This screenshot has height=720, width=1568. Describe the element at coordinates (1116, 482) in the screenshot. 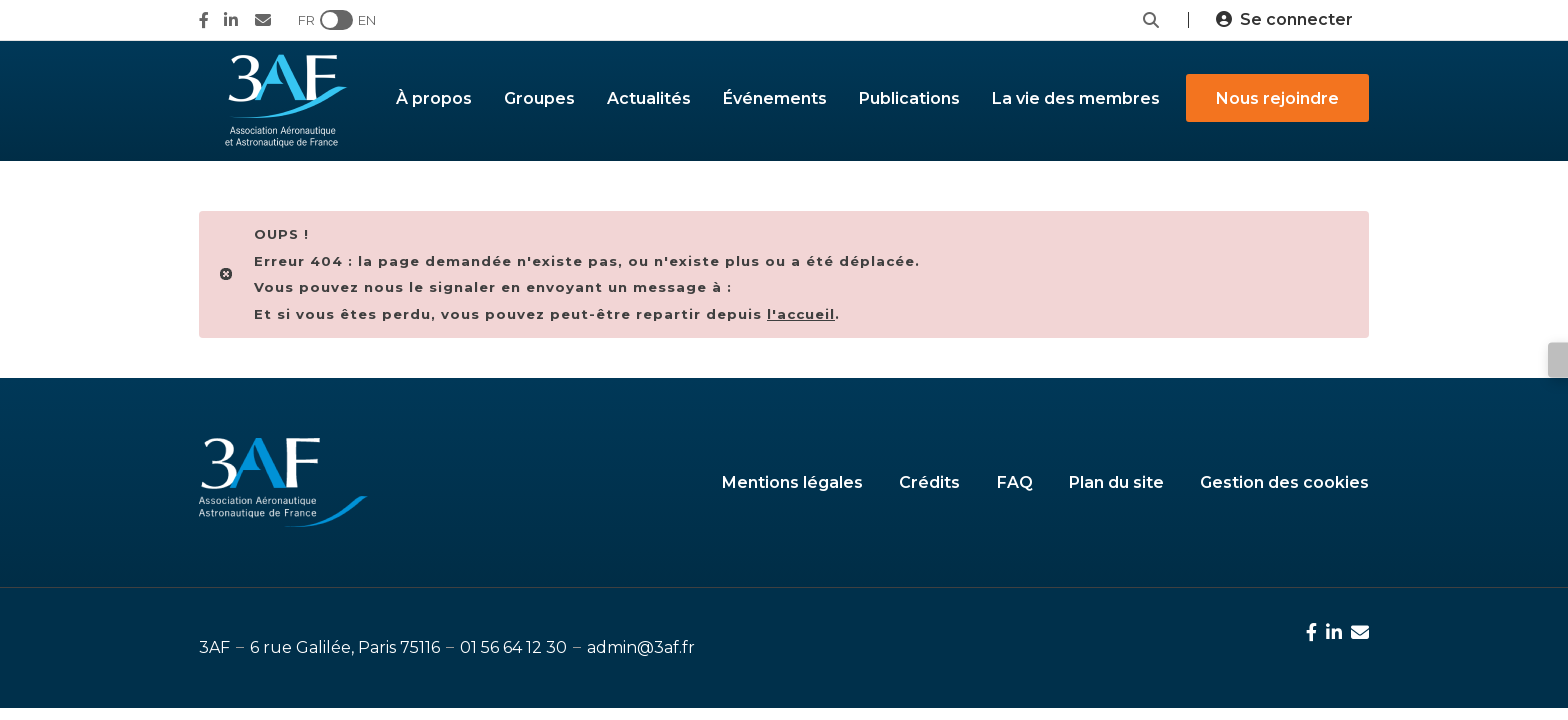

I see `Plan du site` at that location.